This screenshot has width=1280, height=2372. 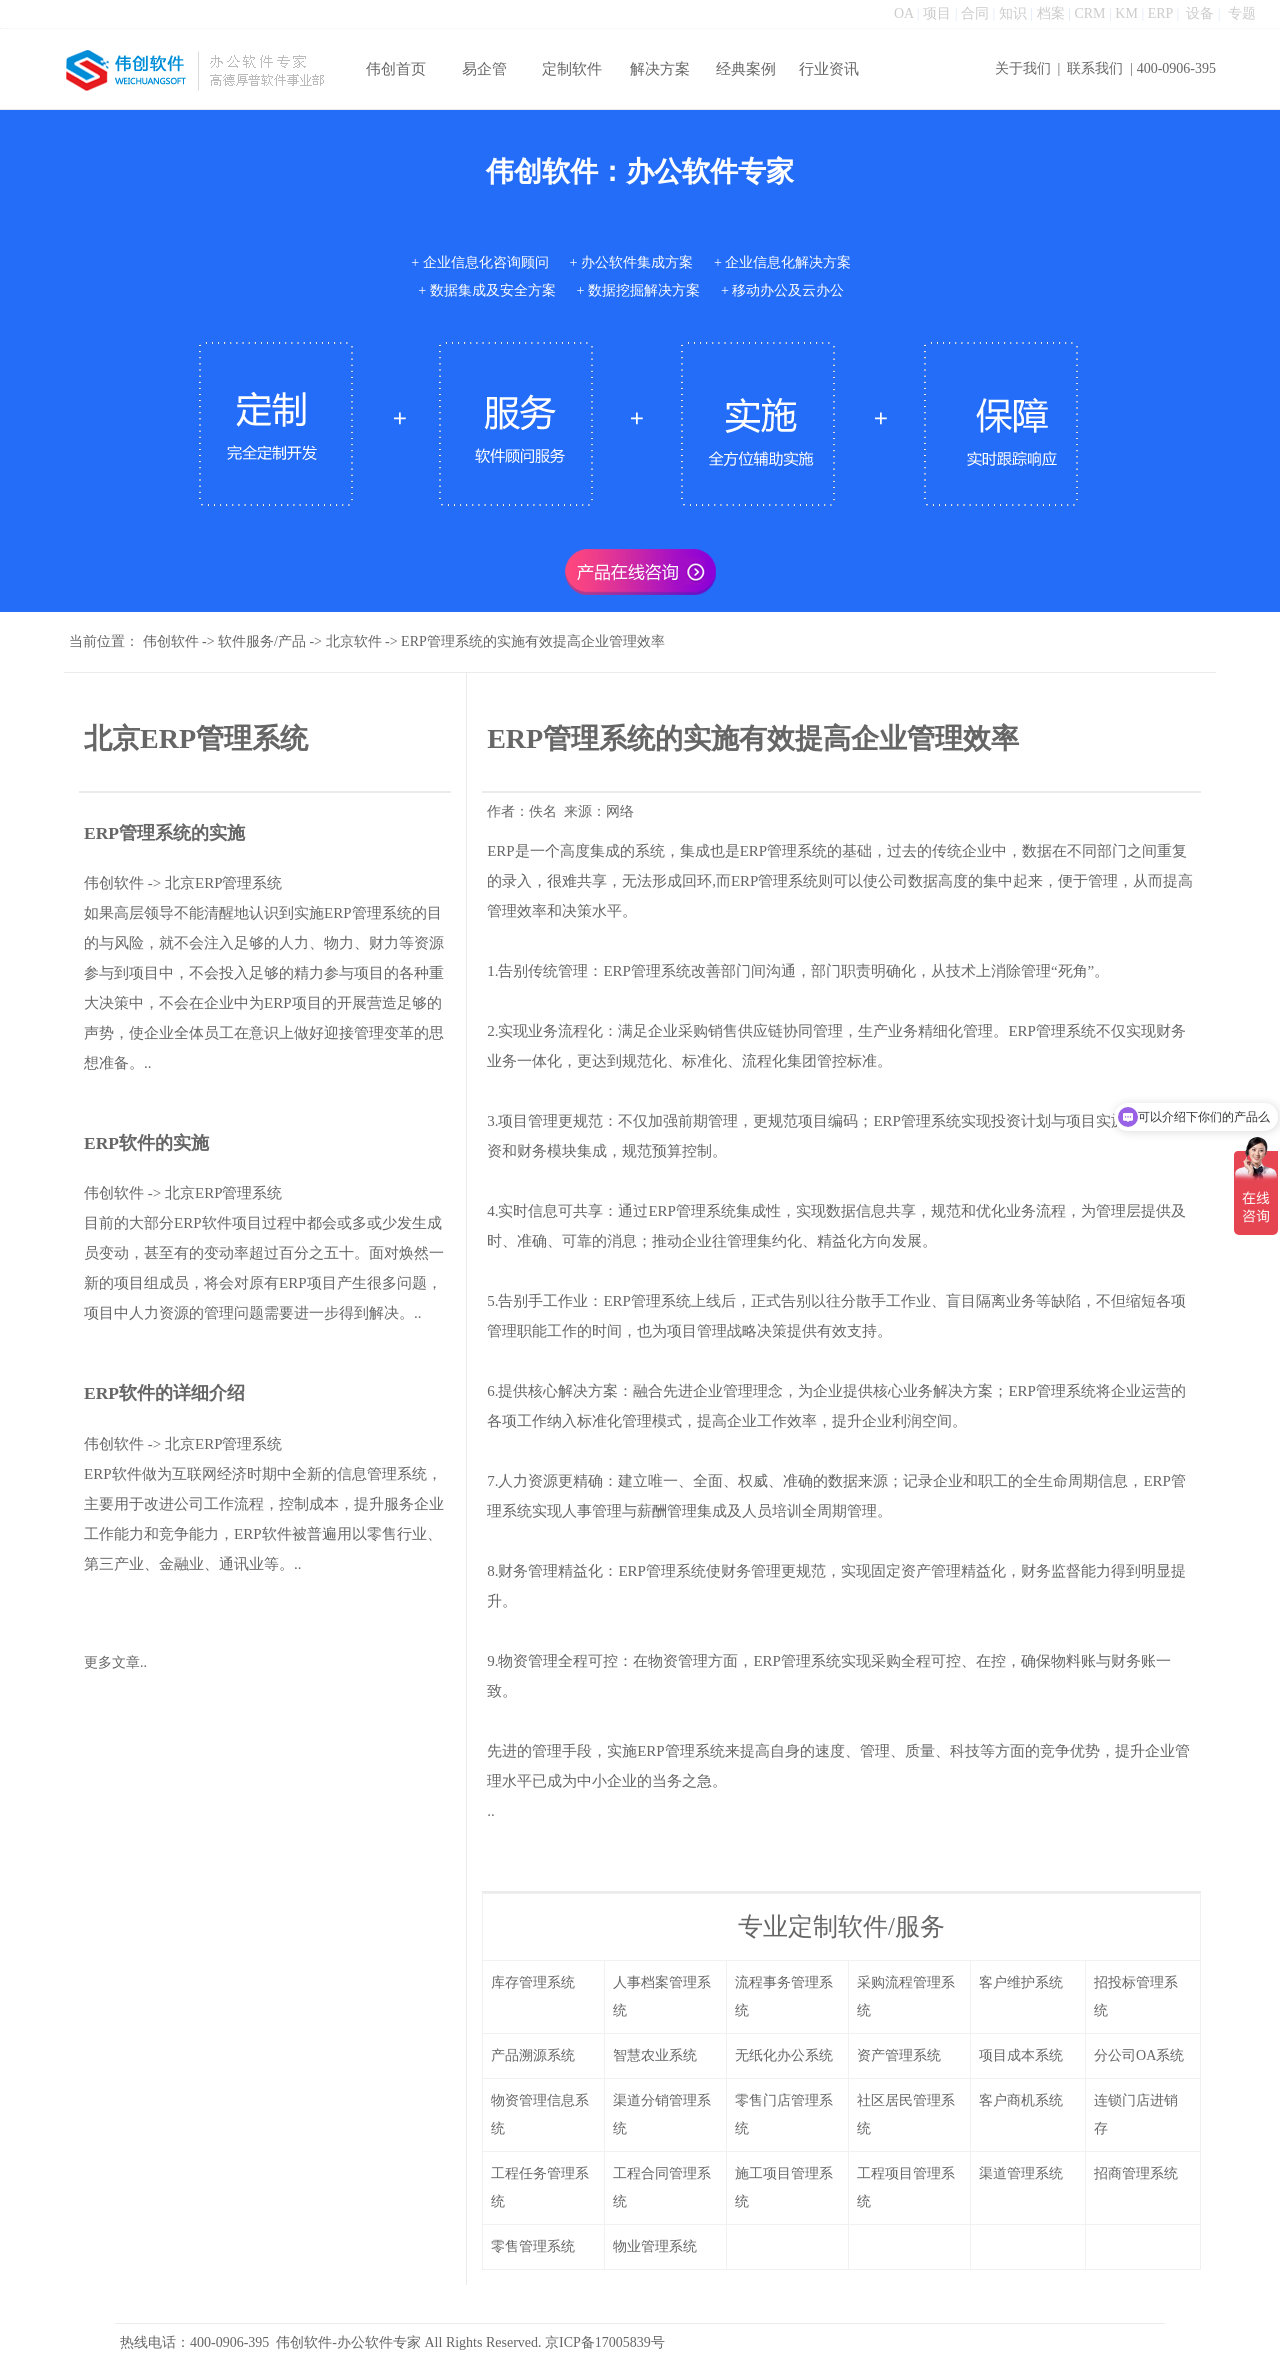 I want to click on 知识, so click(x=1013, y=13).